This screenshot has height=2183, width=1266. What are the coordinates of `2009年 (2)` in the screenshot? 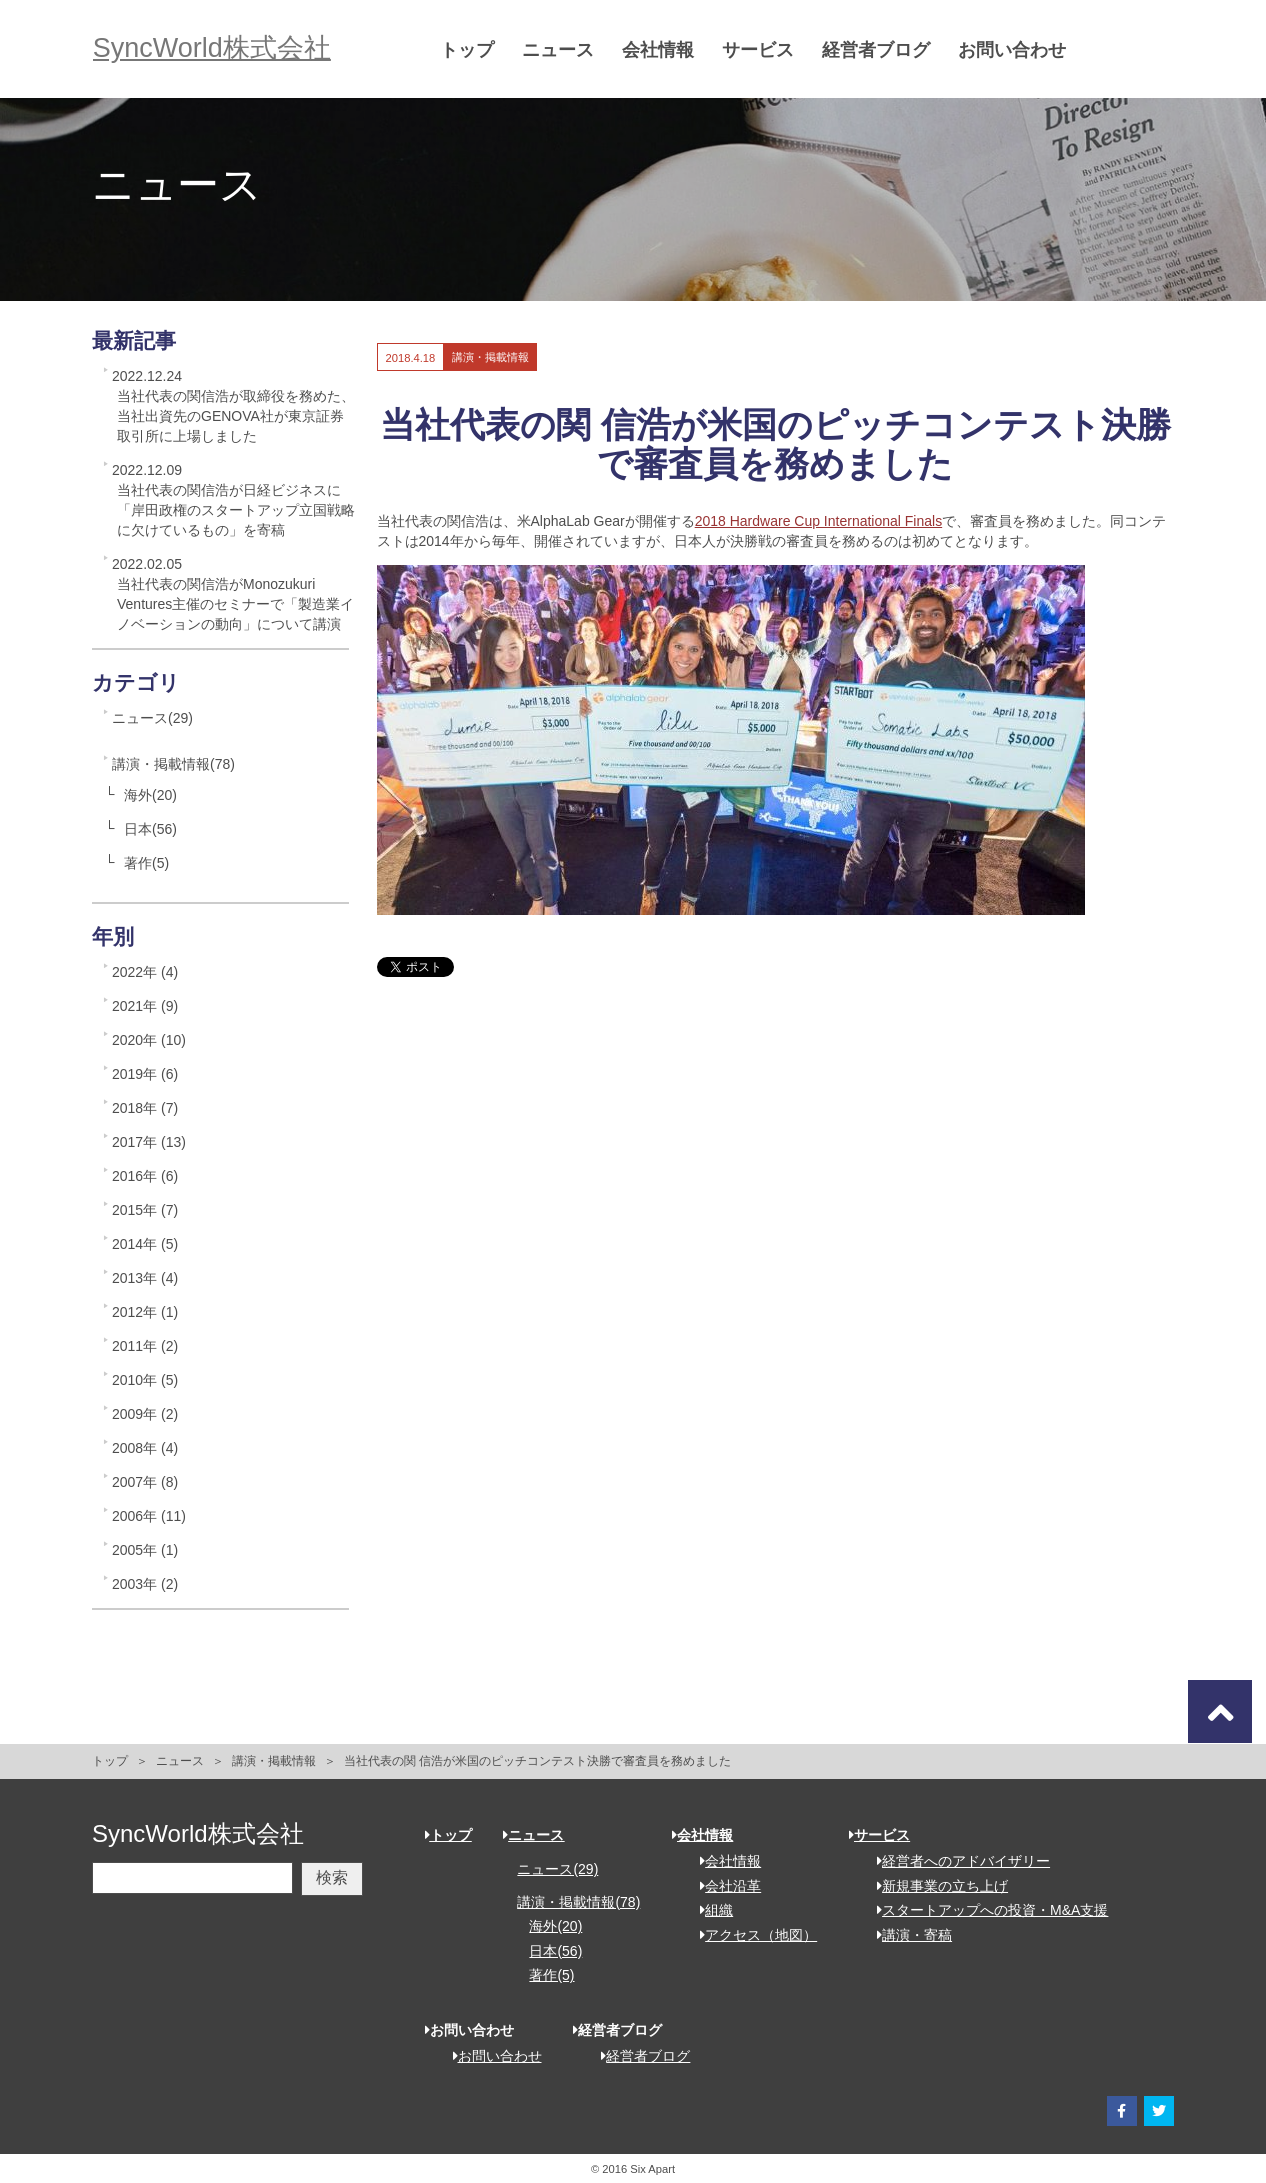 It's located at (145, 1414).